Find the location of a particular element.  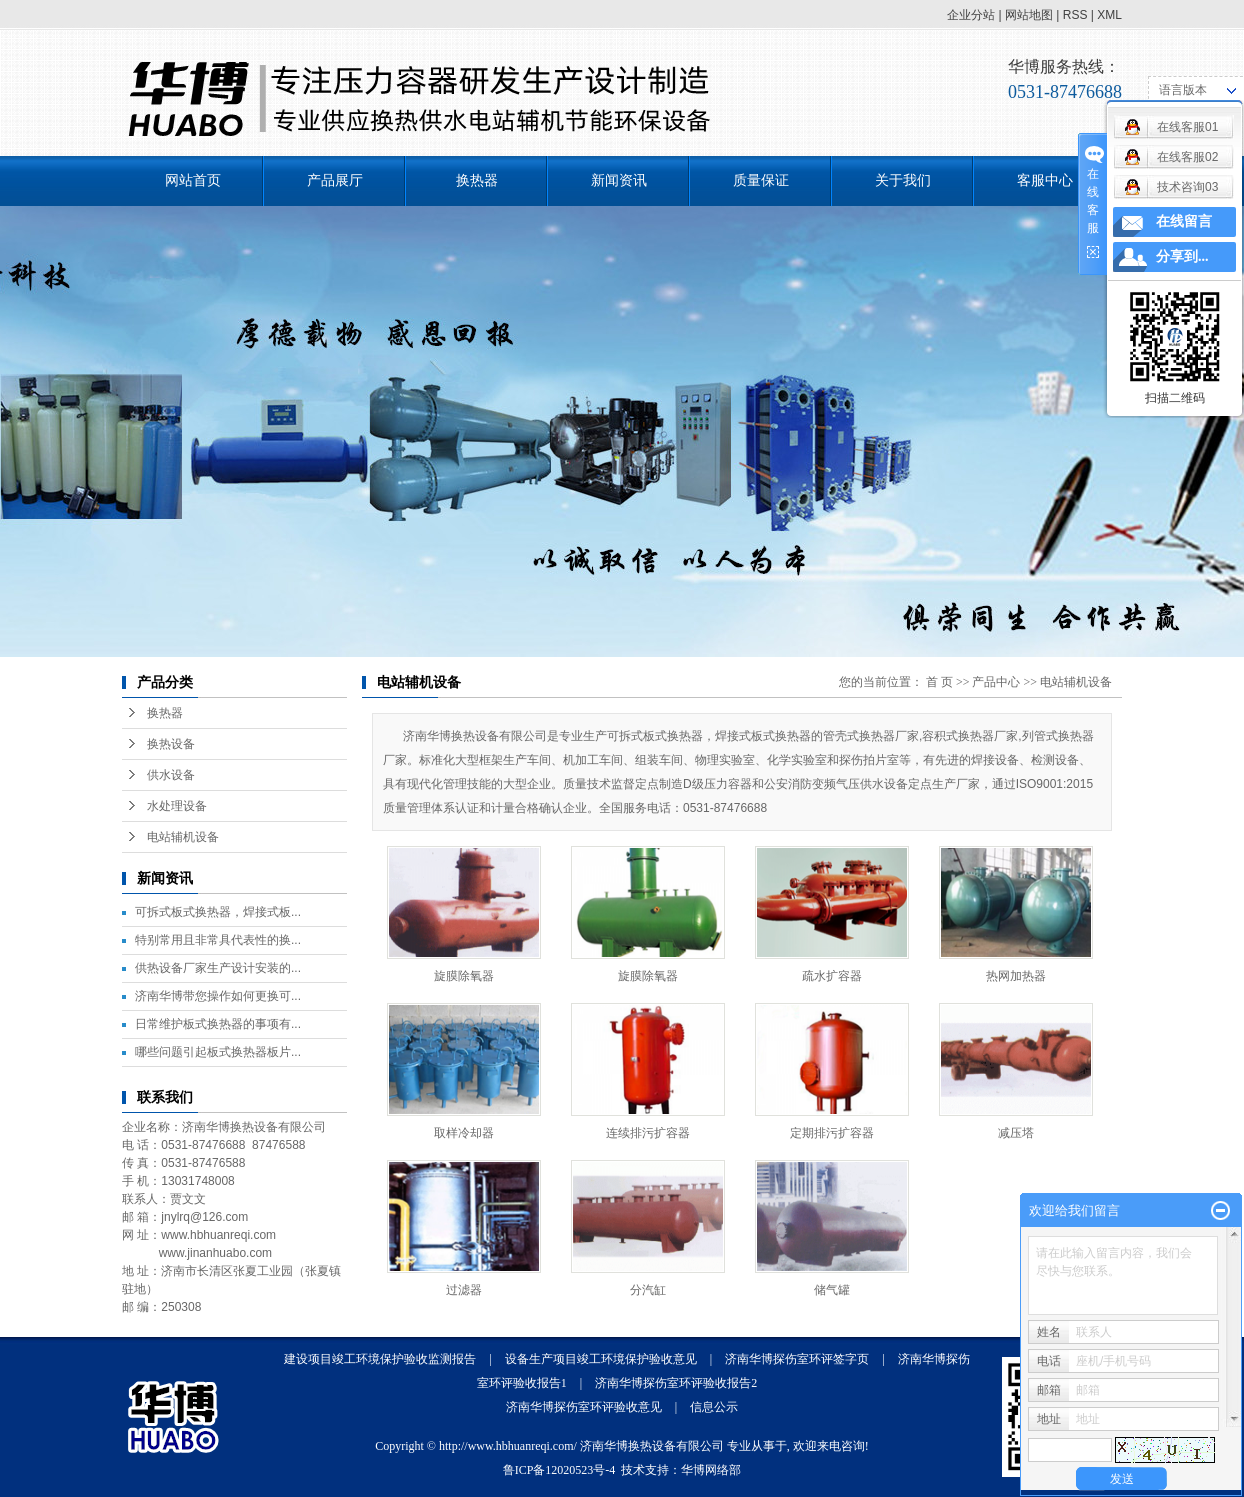

取样冷却器 is located at coordinates (464, 1133).